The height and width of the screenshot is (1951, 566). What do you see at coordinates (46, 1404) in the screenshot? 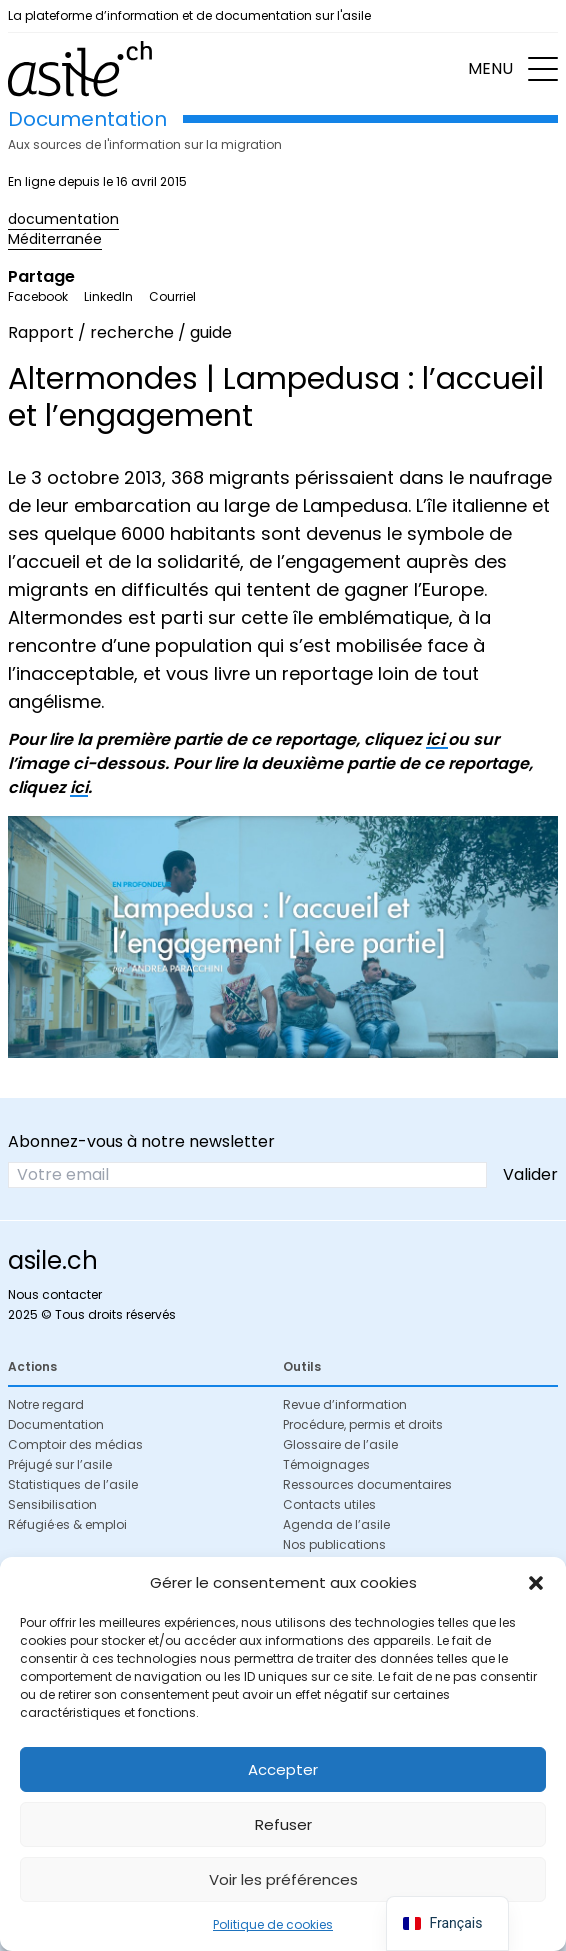
I see `Notre regard` at bounding box center [46, 1404].